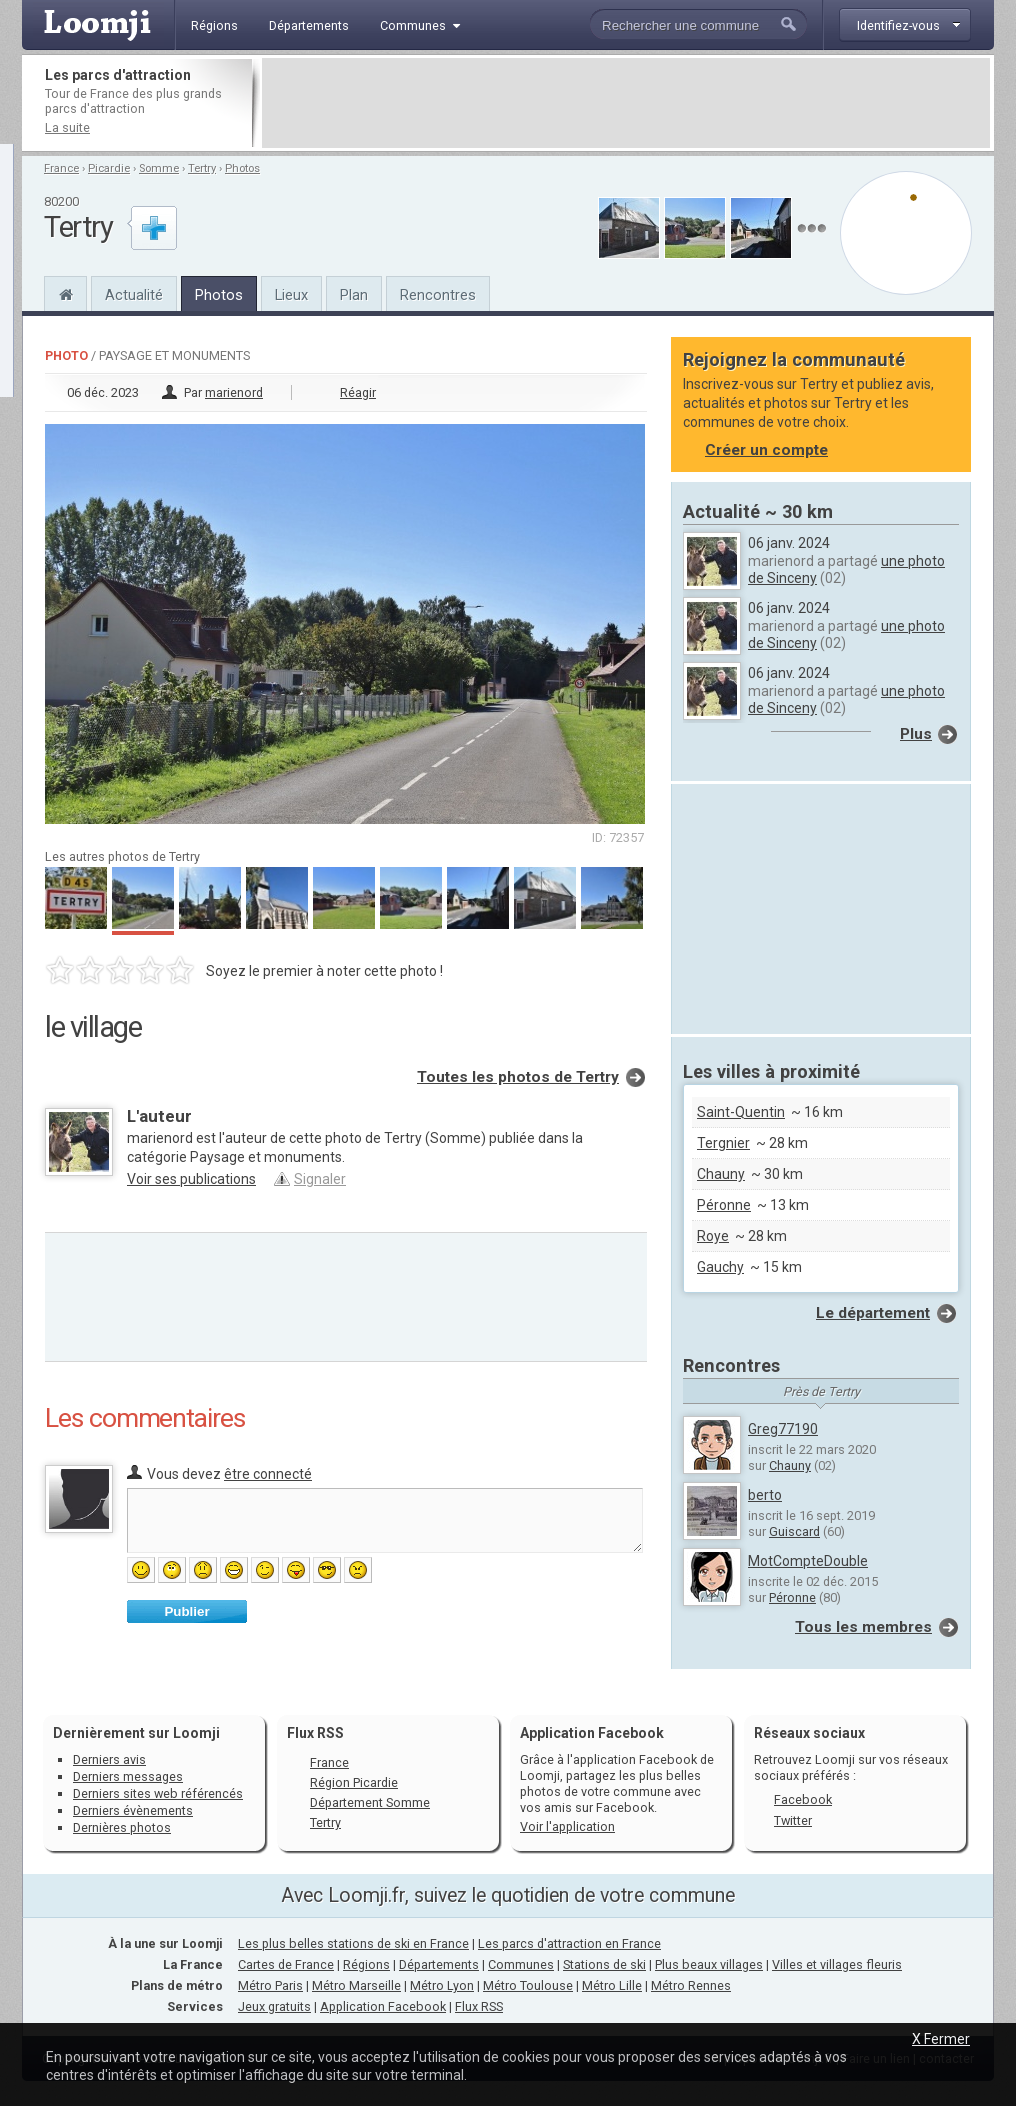 The image size is (1016, 2106). What do you see at coordinates (270, 1985) in the screenshot?
I see `Métro Paris` at bounding box center [270, 1985].